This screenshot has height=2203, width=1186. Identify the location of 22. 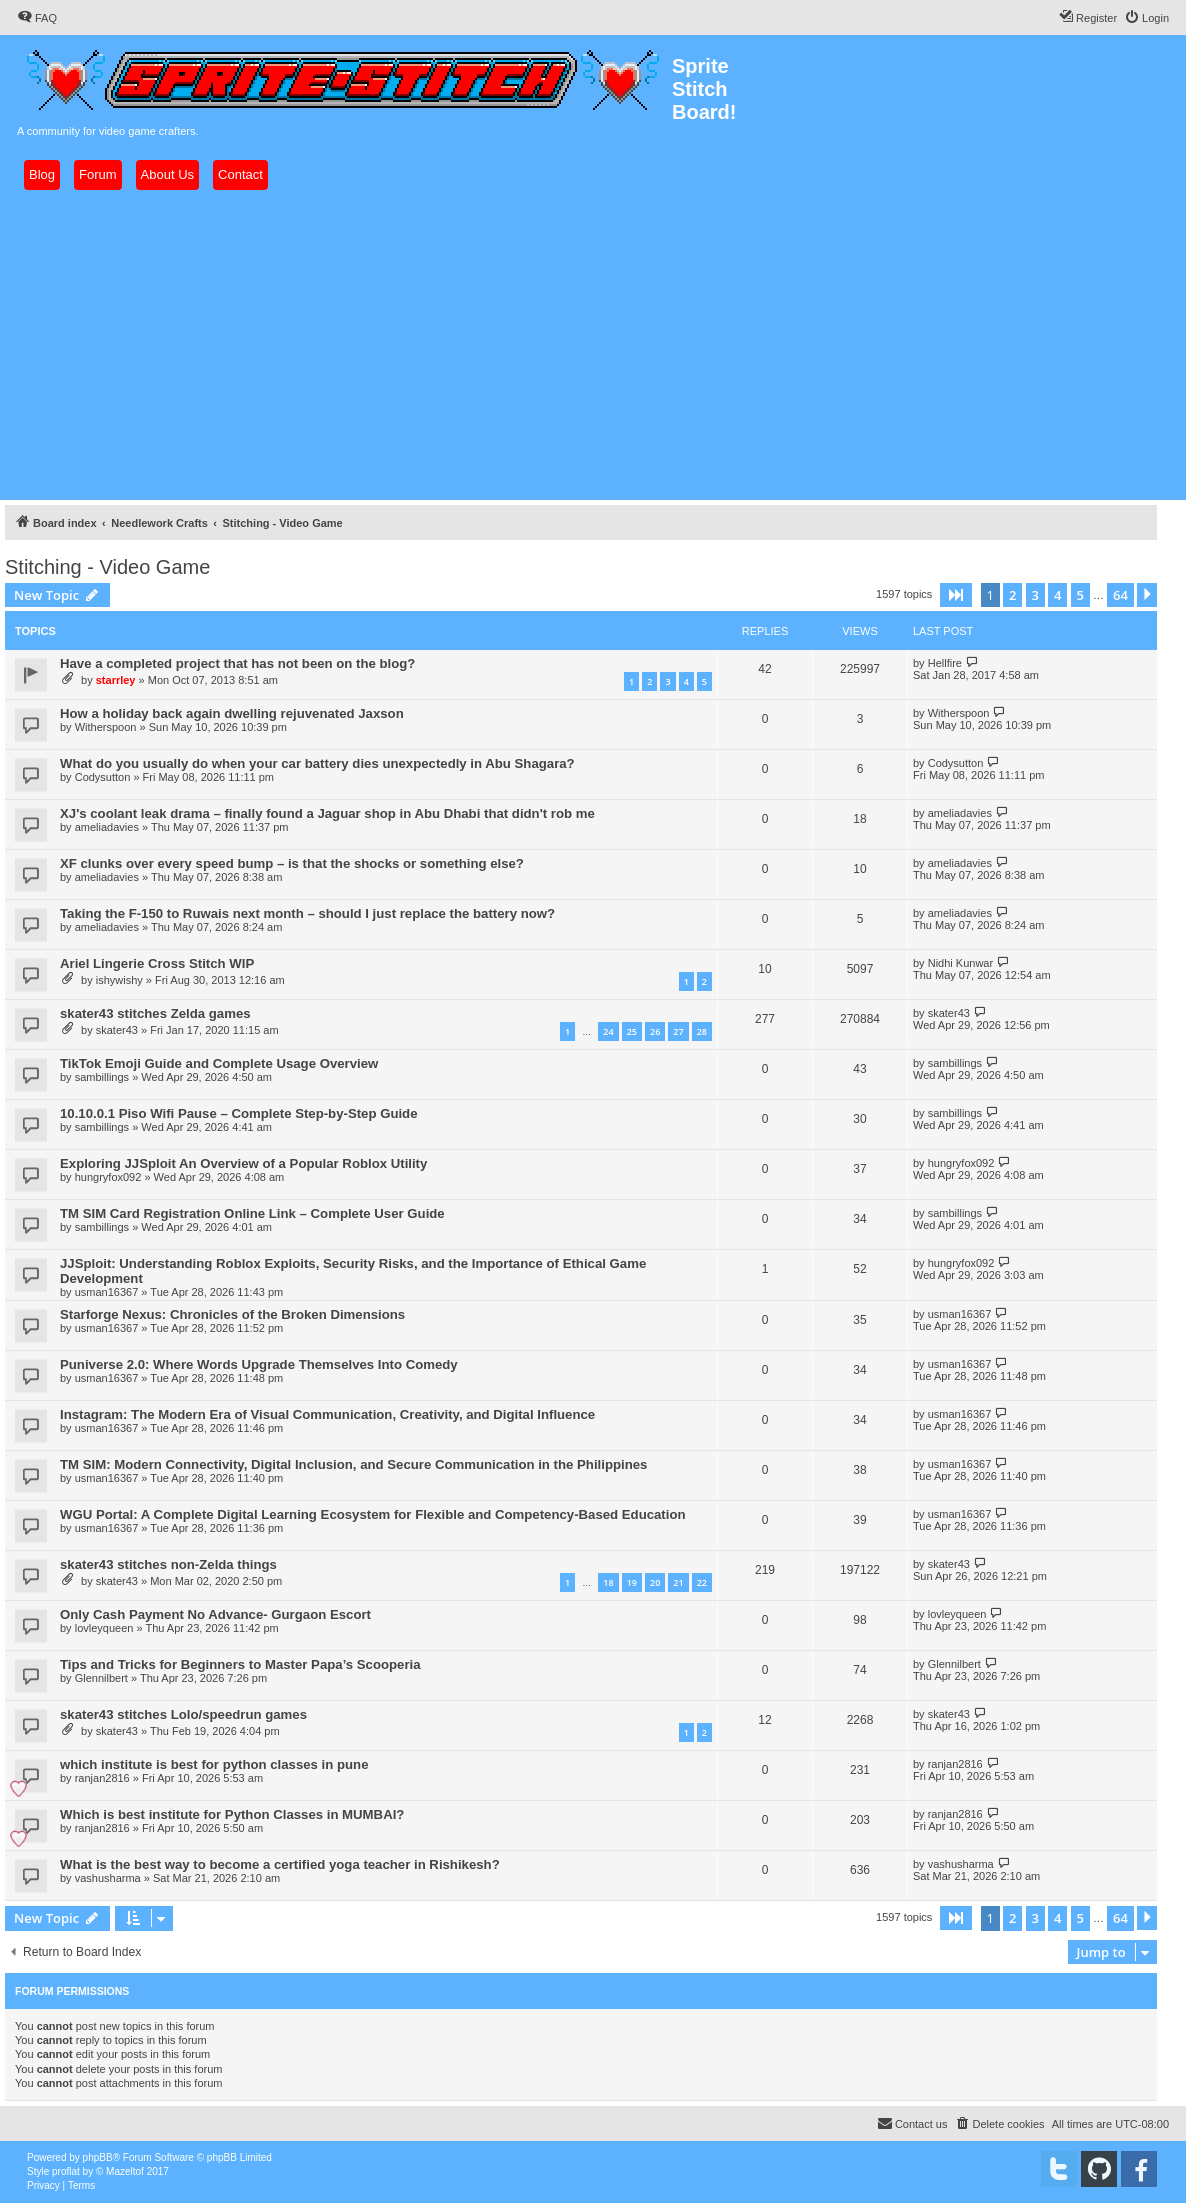
(702, 1582).